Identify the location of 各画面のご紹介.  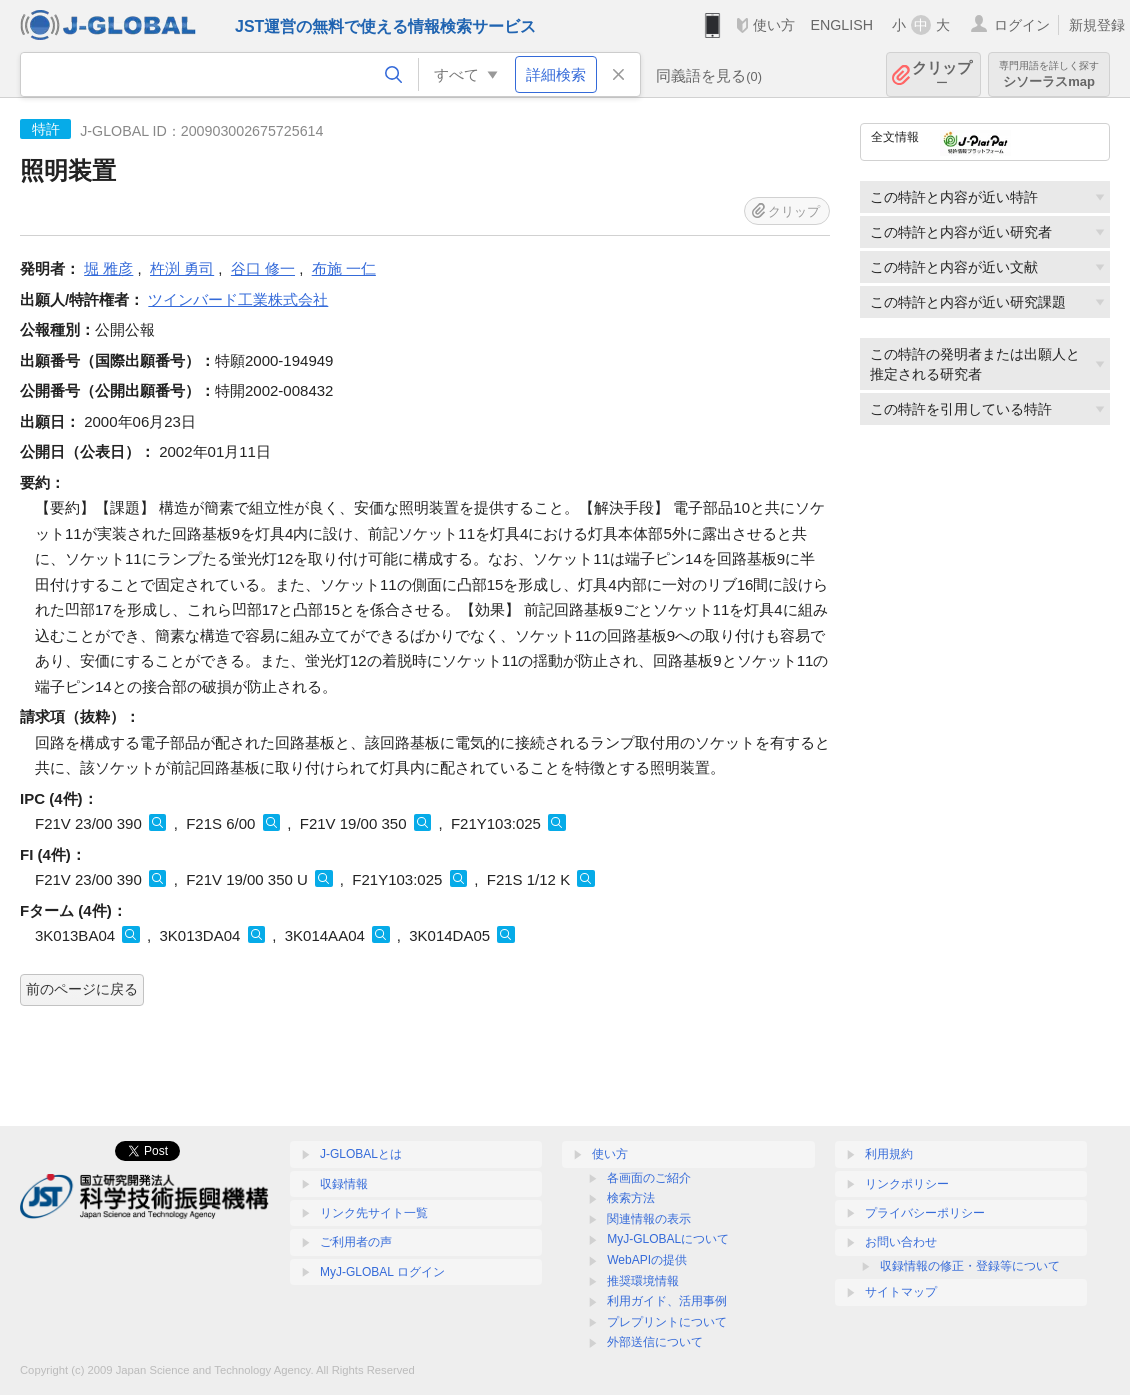
(649, 1178).